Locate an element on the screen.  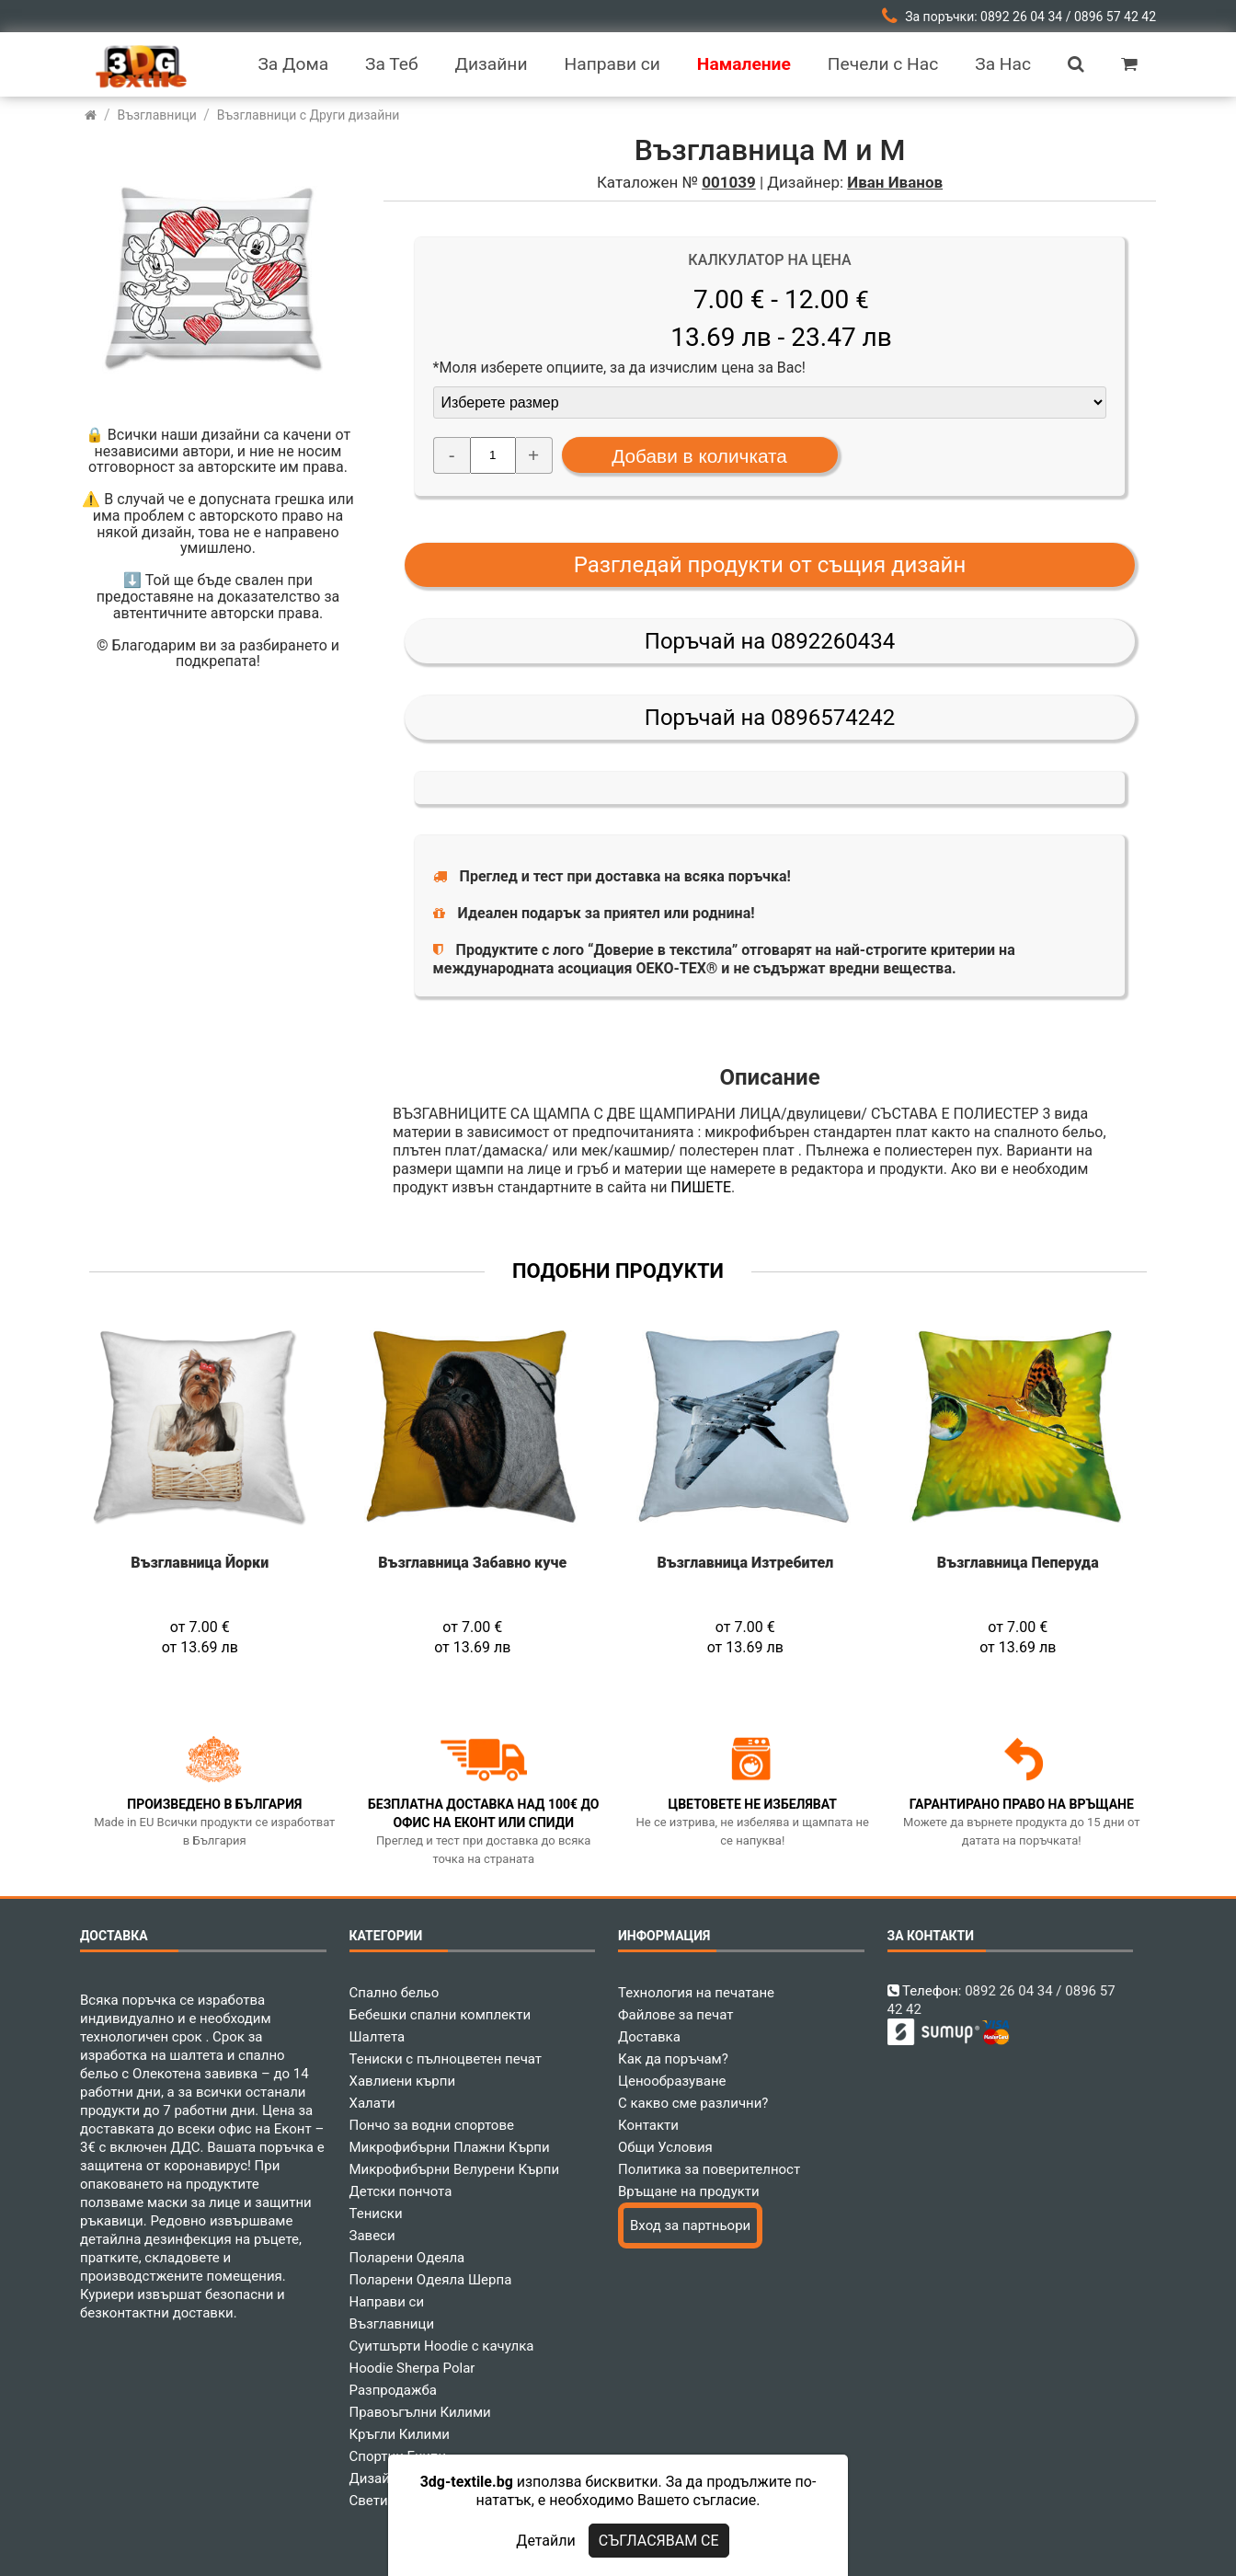
Направи си is located at coordinates (387, 2302).